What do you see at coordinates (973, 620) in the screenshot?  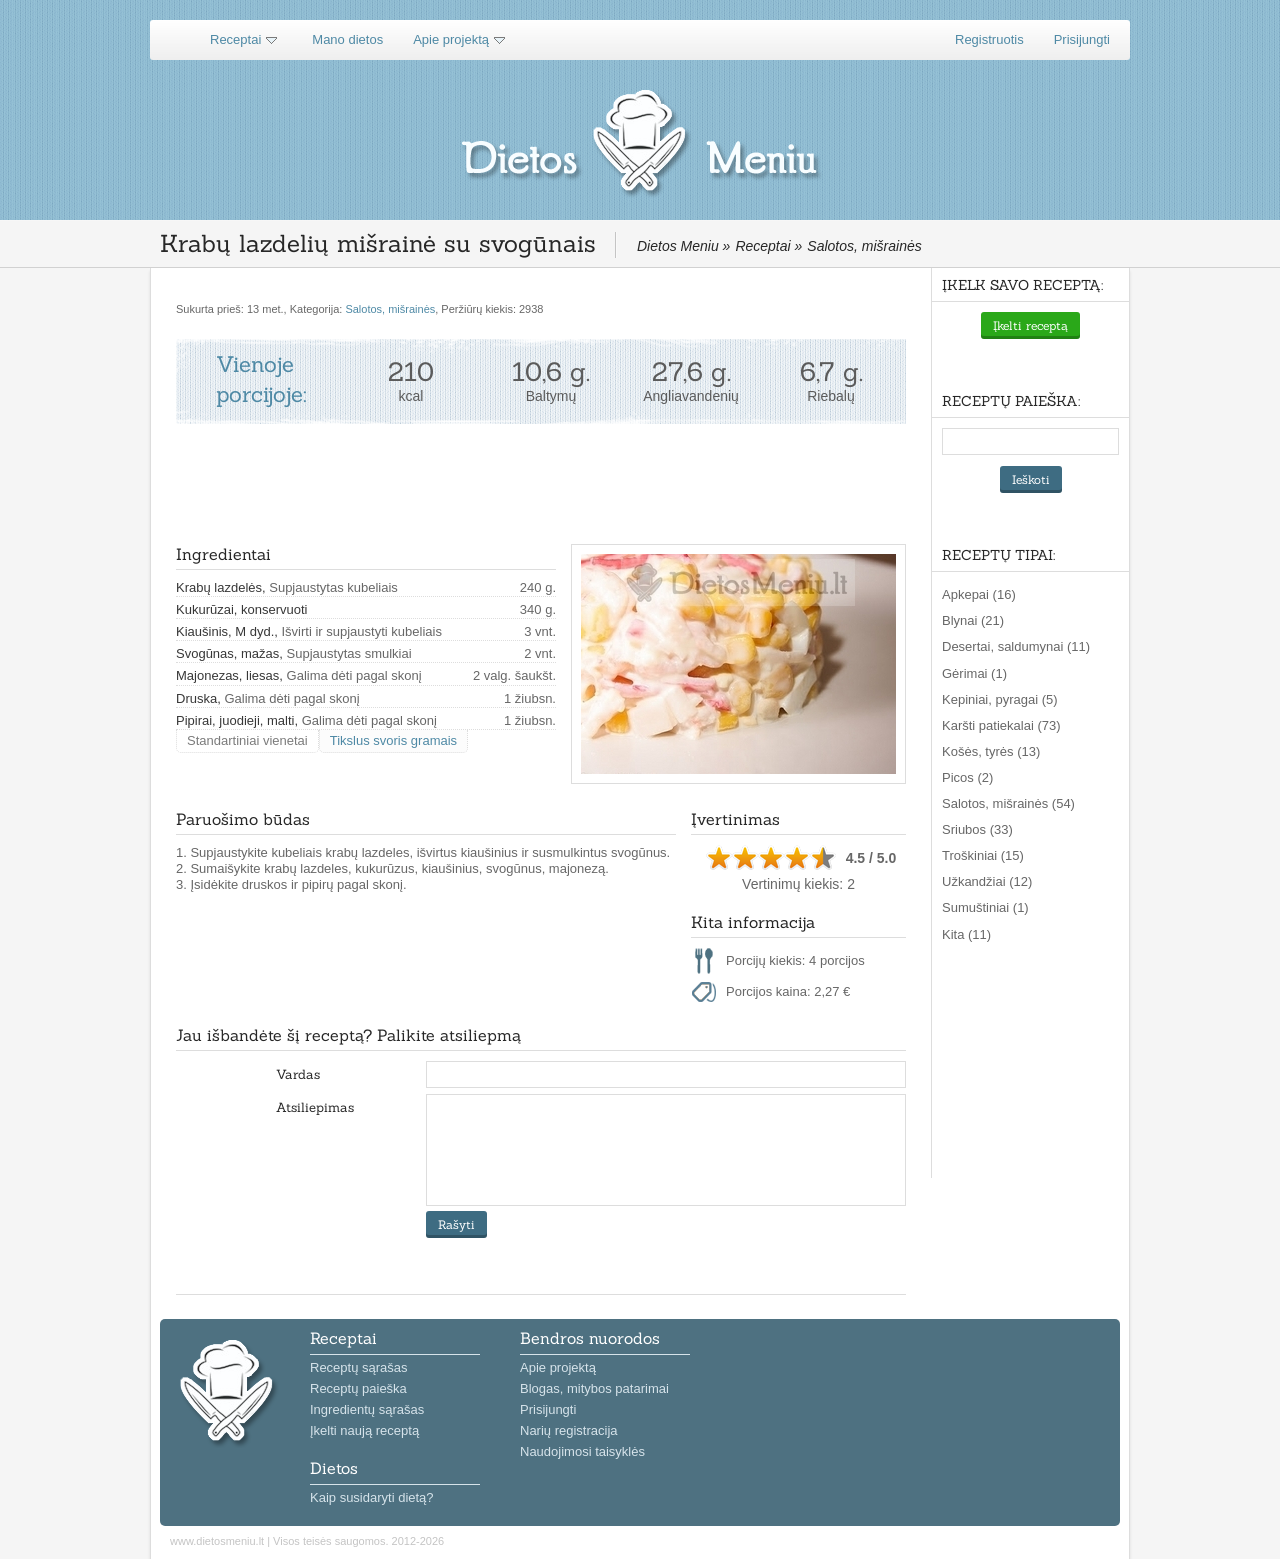 I see `Blynai (21)` at bounding box center [973, 620].